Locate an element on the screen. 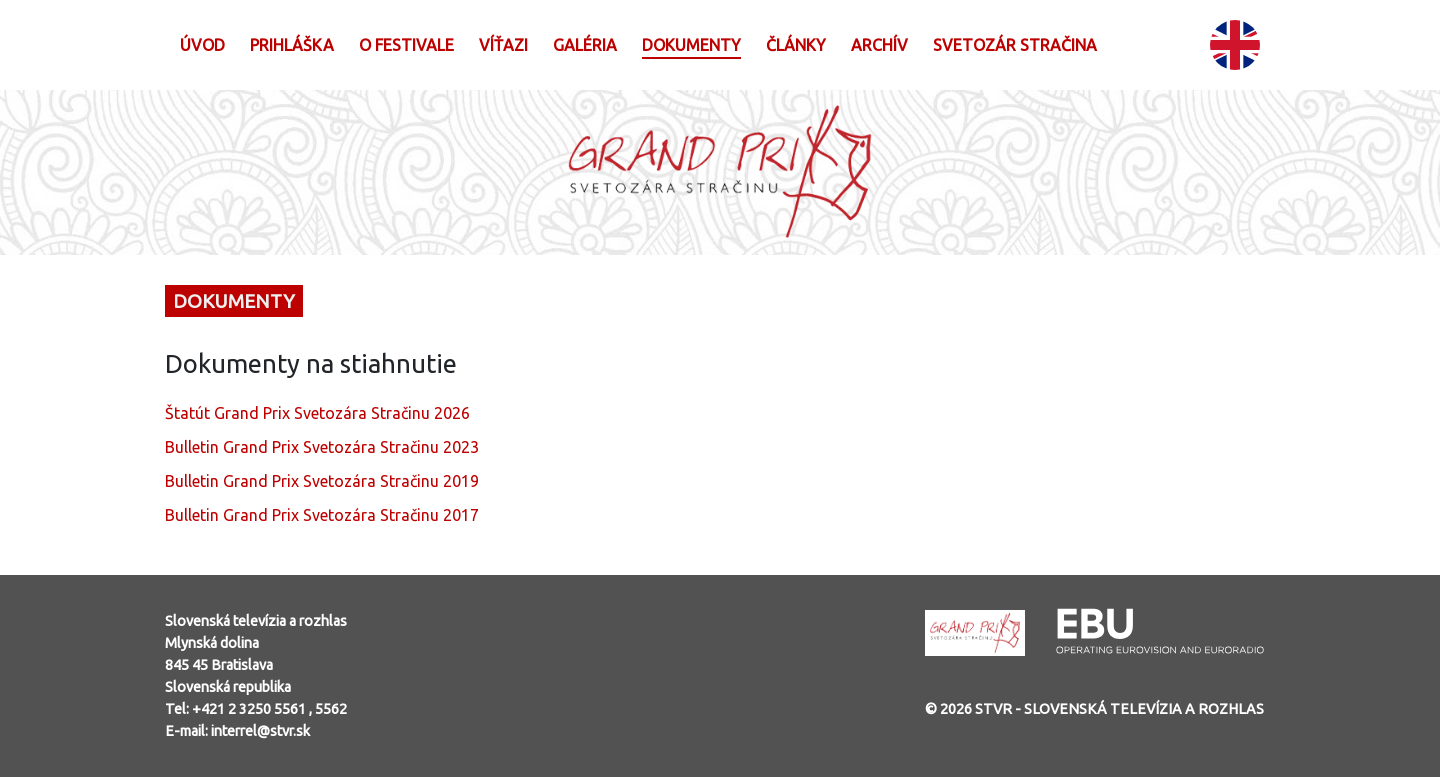  Bulletin Grand Prix Svetozára Stračinu 2019 is located at coordinates (322, 481).